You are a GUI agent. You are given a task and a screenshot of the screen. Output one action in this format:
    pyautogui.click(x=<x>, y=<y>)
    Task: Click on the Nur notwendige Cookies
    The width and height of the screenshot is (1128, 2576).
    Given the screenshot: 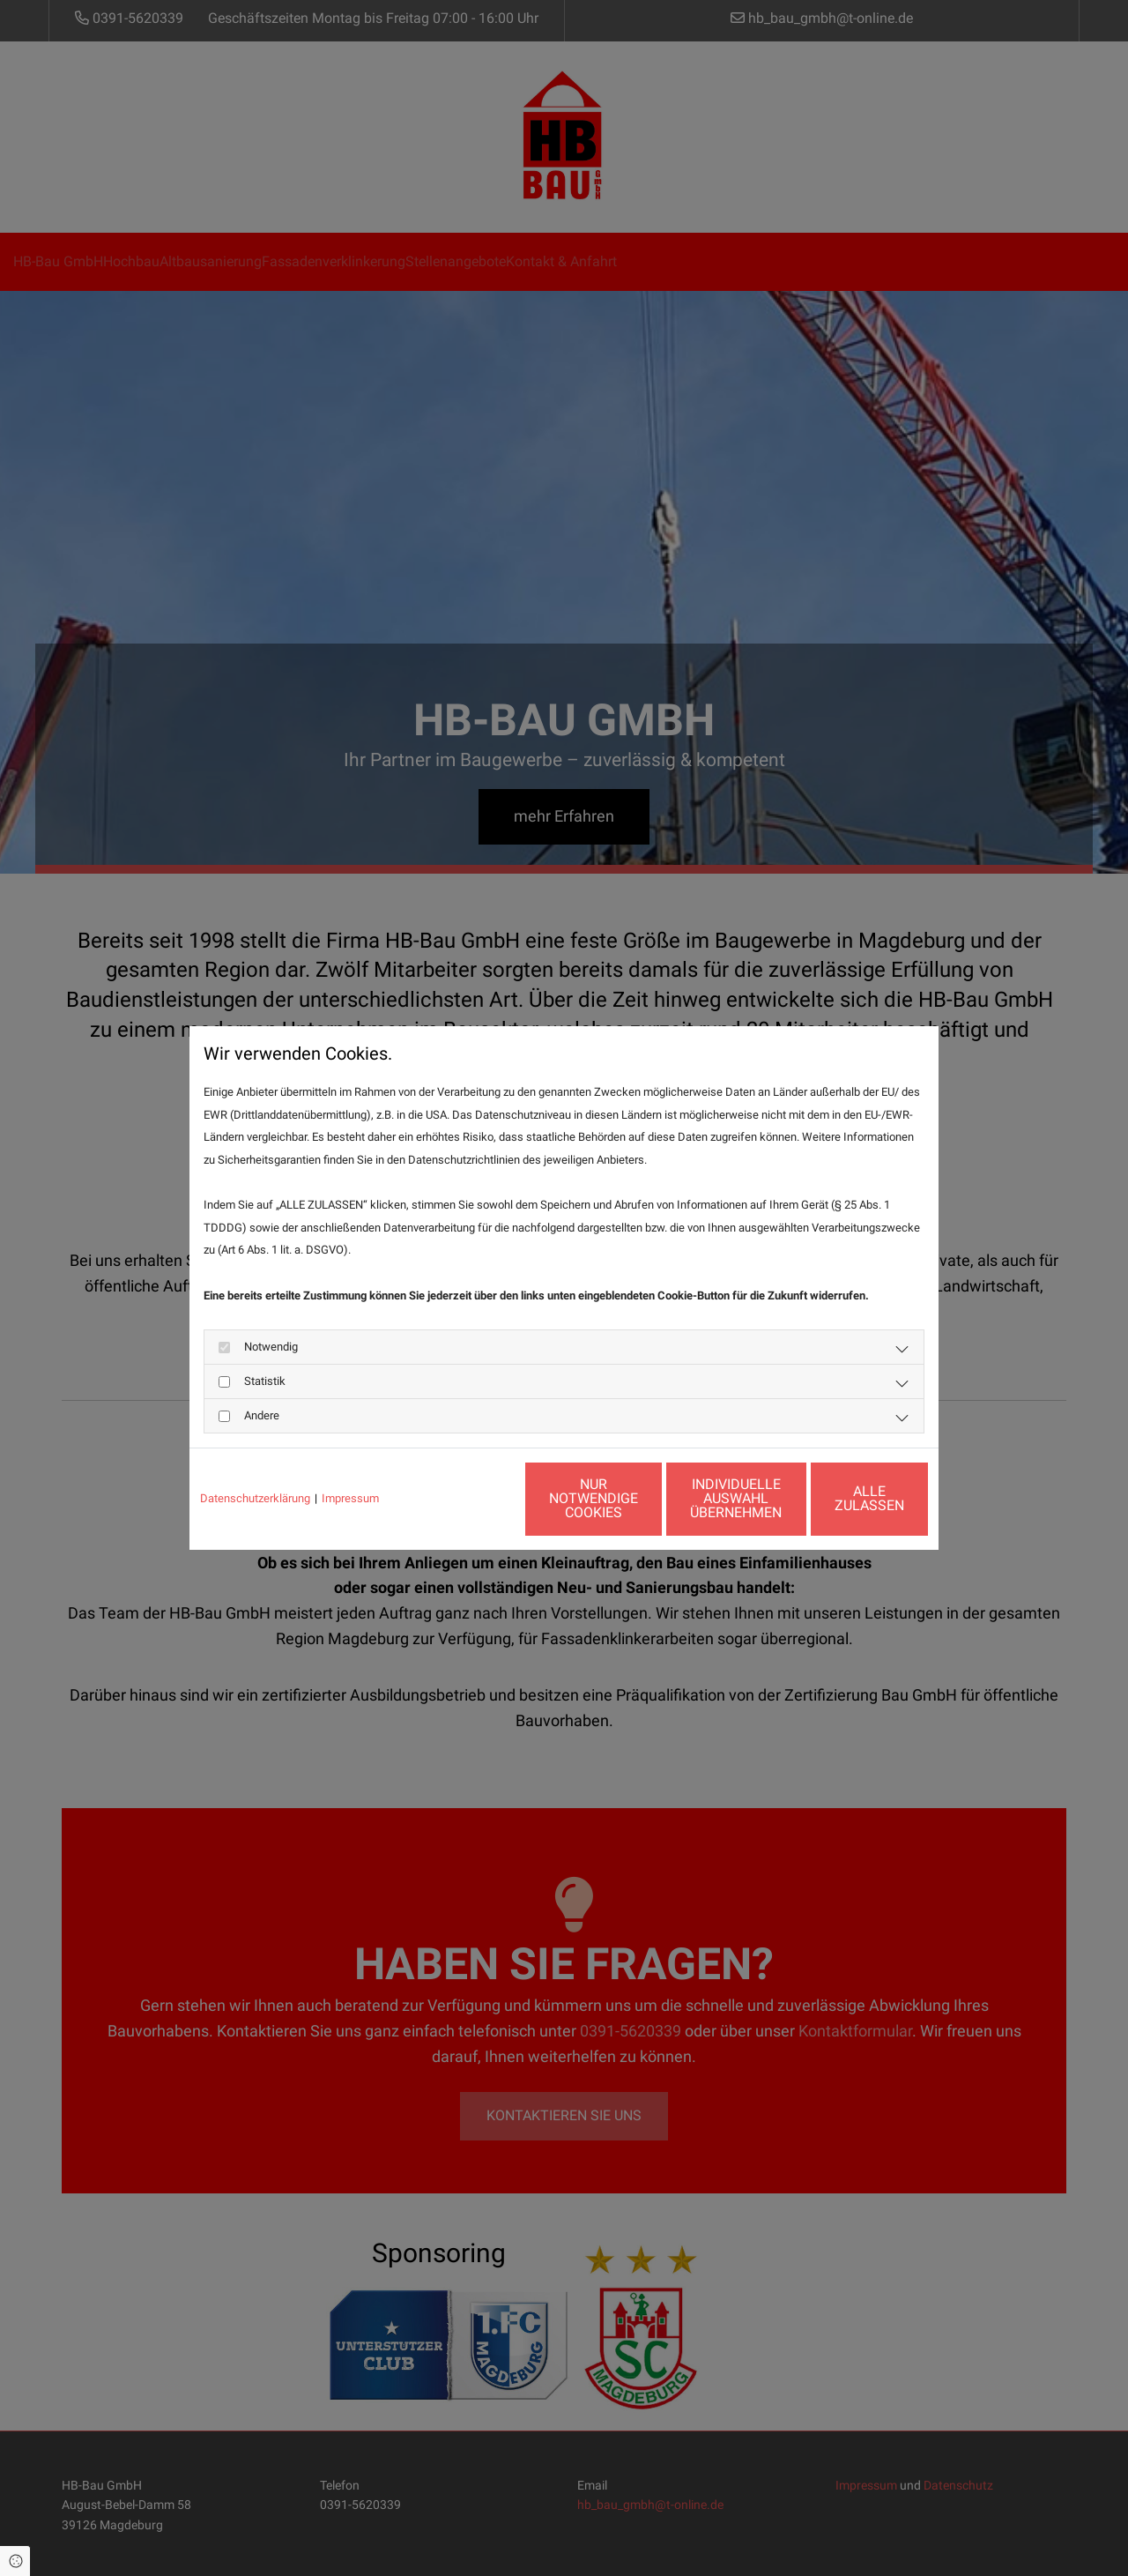 What is the action you would take?
    pyautogui.click(x=511, y=1498)
    